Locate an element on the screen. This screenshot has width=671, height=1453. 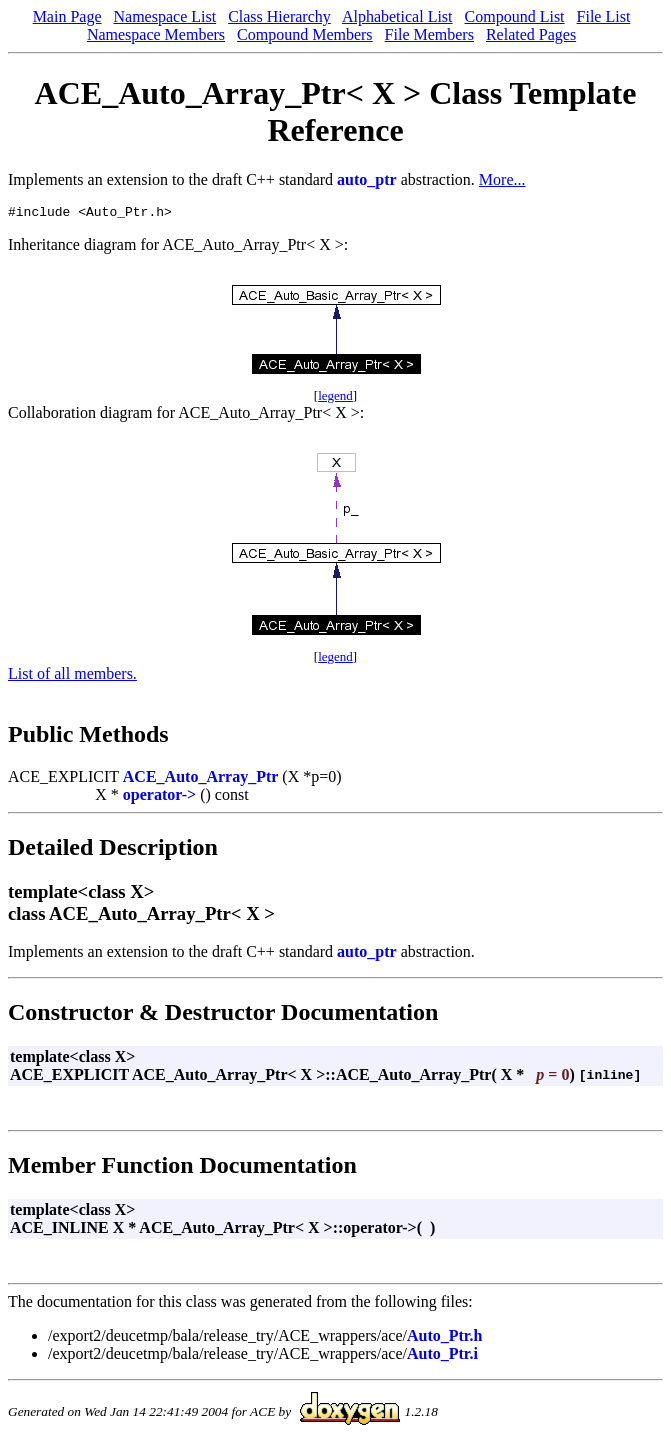
Alphabetical List is located at coordinates (397, 16).